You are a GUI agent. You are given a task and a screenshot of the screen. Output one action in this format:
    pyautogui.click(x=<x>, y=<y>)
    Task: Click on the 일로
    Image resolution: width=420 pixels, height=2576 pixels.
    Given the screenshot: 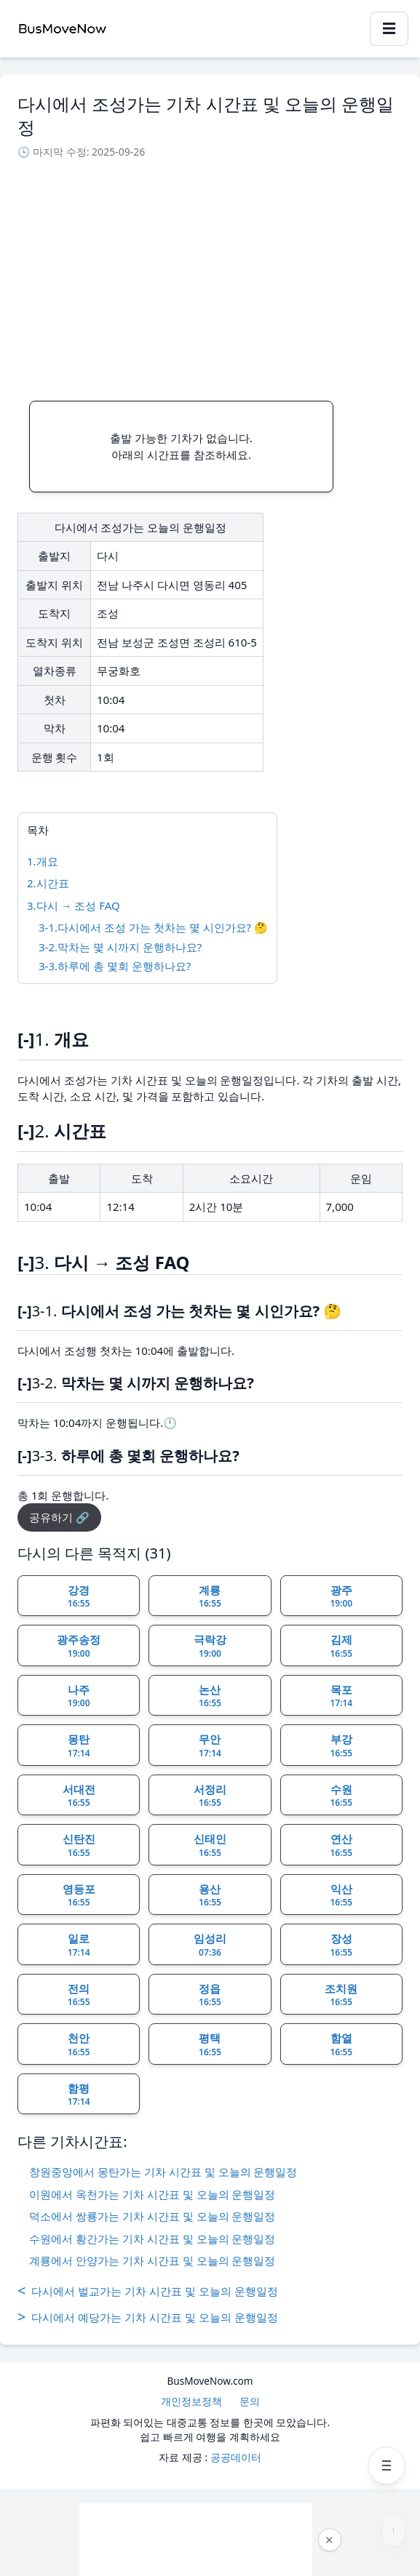 What is the action you would take?
    pyautogui.click(x=79, y=1945)
    